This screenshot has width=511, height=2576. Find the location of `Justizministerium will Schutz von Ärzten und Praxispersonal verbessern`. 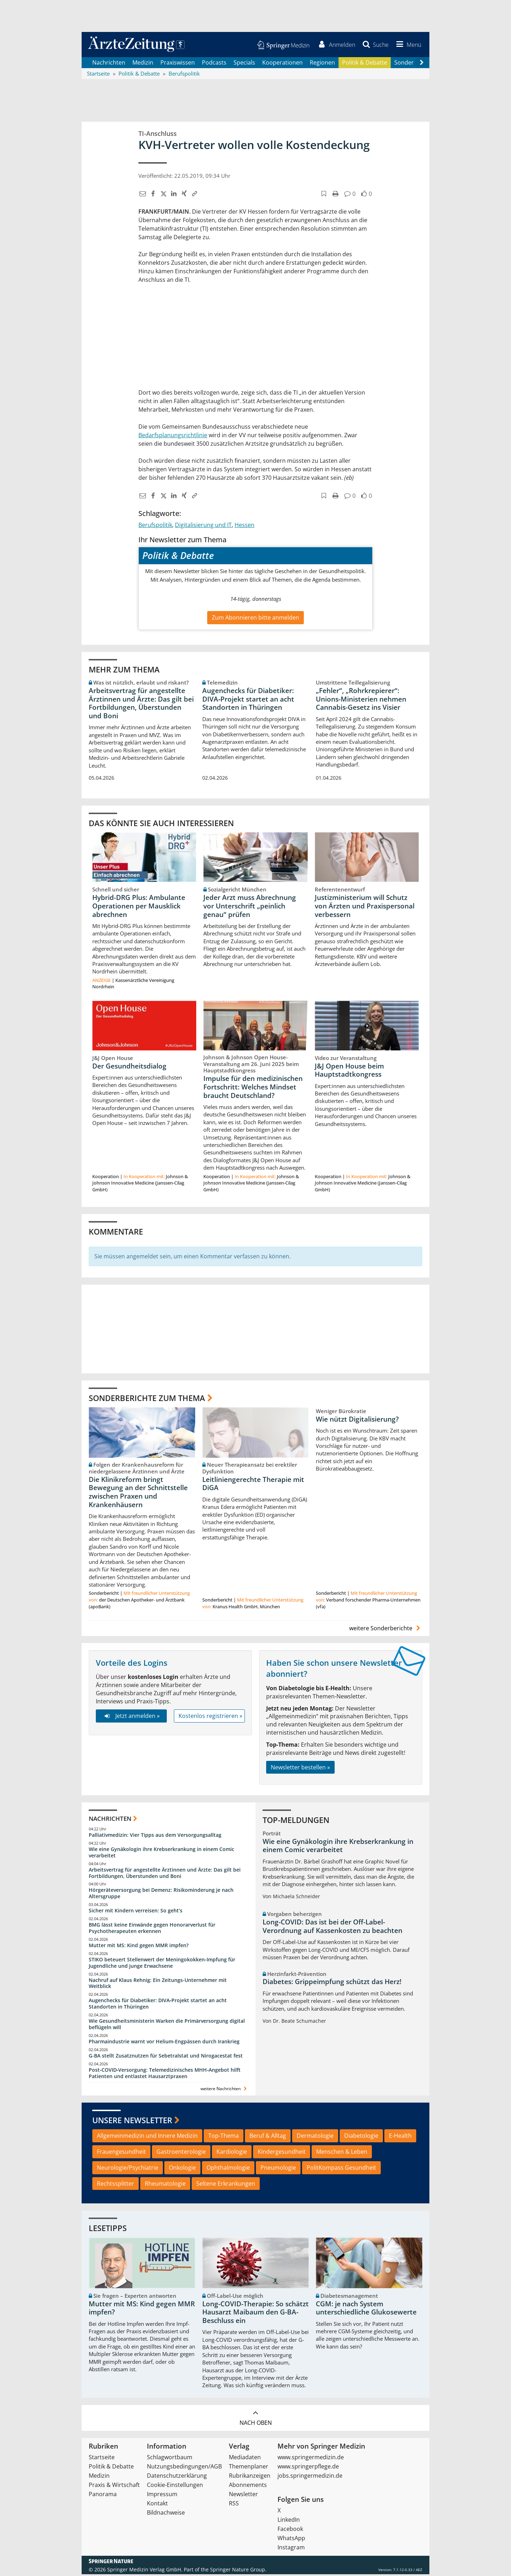

Justizministerium will Schutz von Ärzten und Praxispersonal verbessern is located at coordinates (364, 908).